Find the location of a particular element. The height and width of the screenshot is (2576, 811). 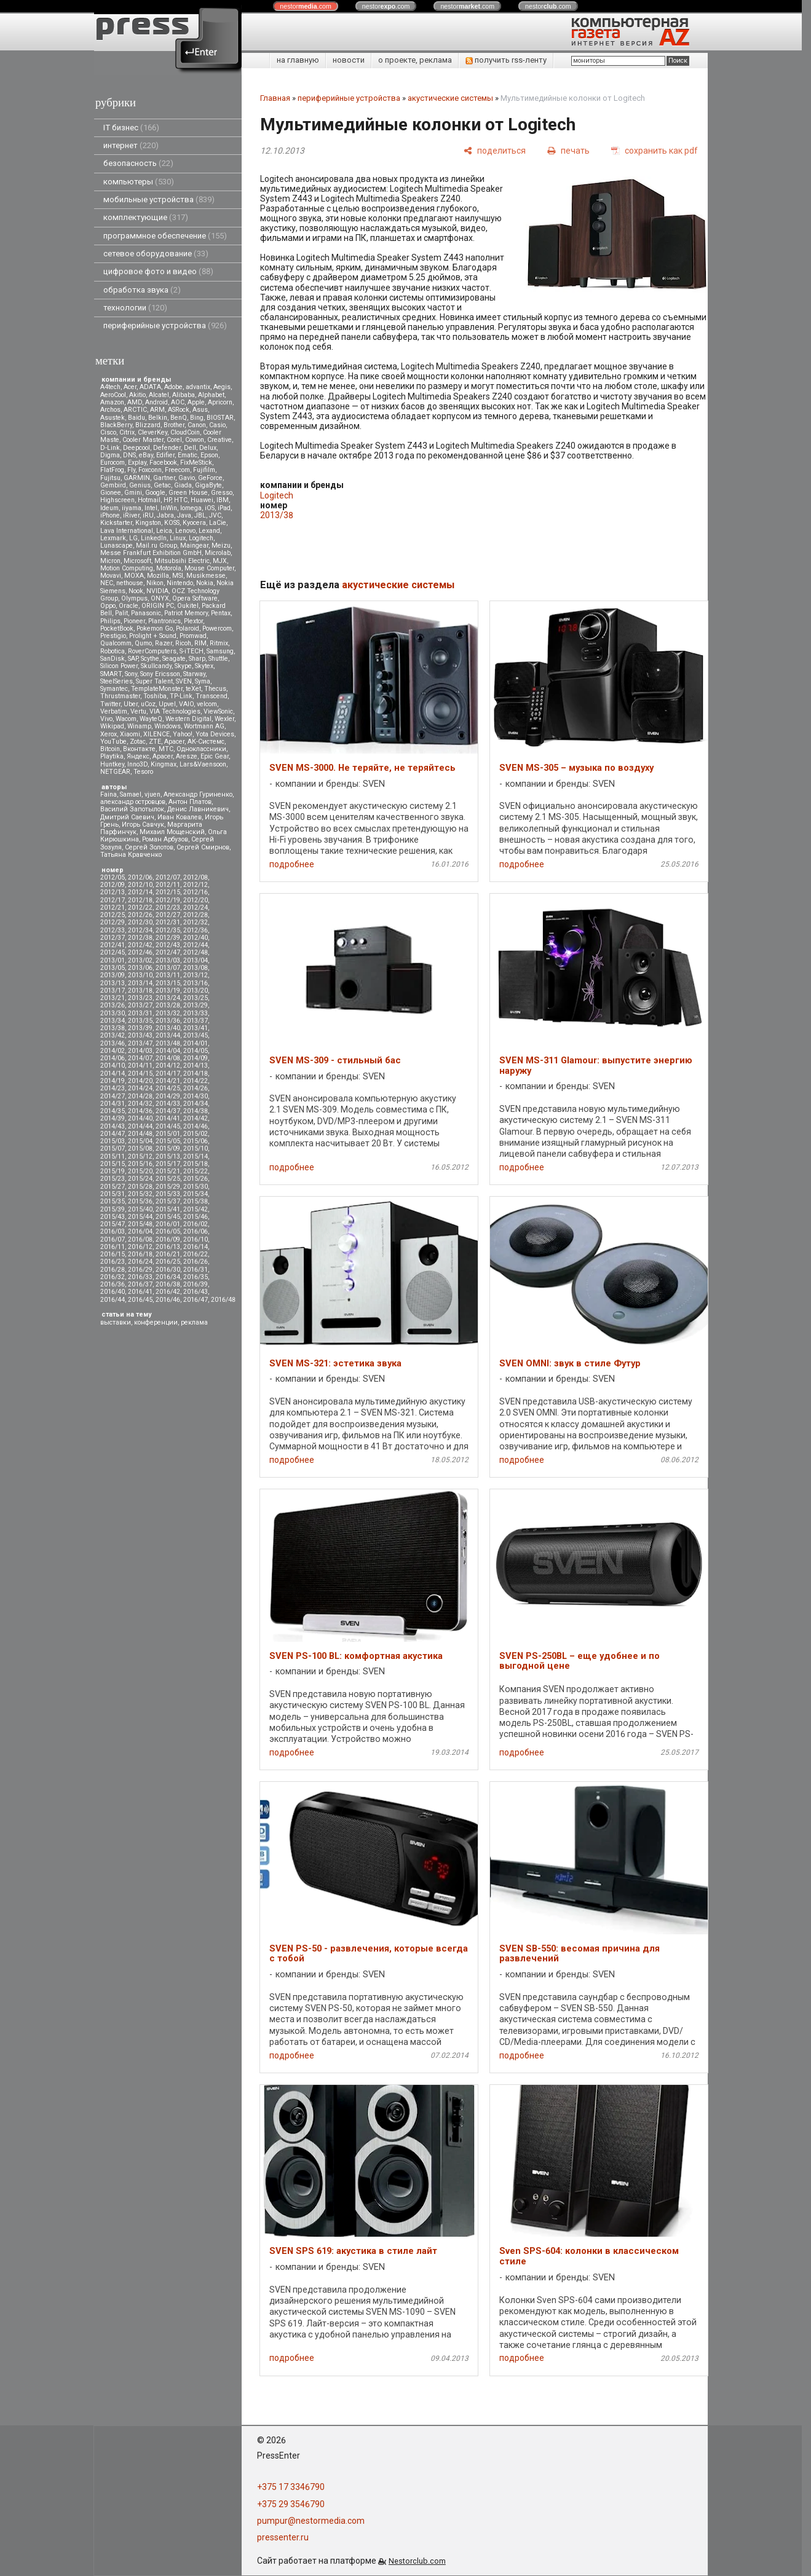

2014/29 is located at coordinates (168, 1096).